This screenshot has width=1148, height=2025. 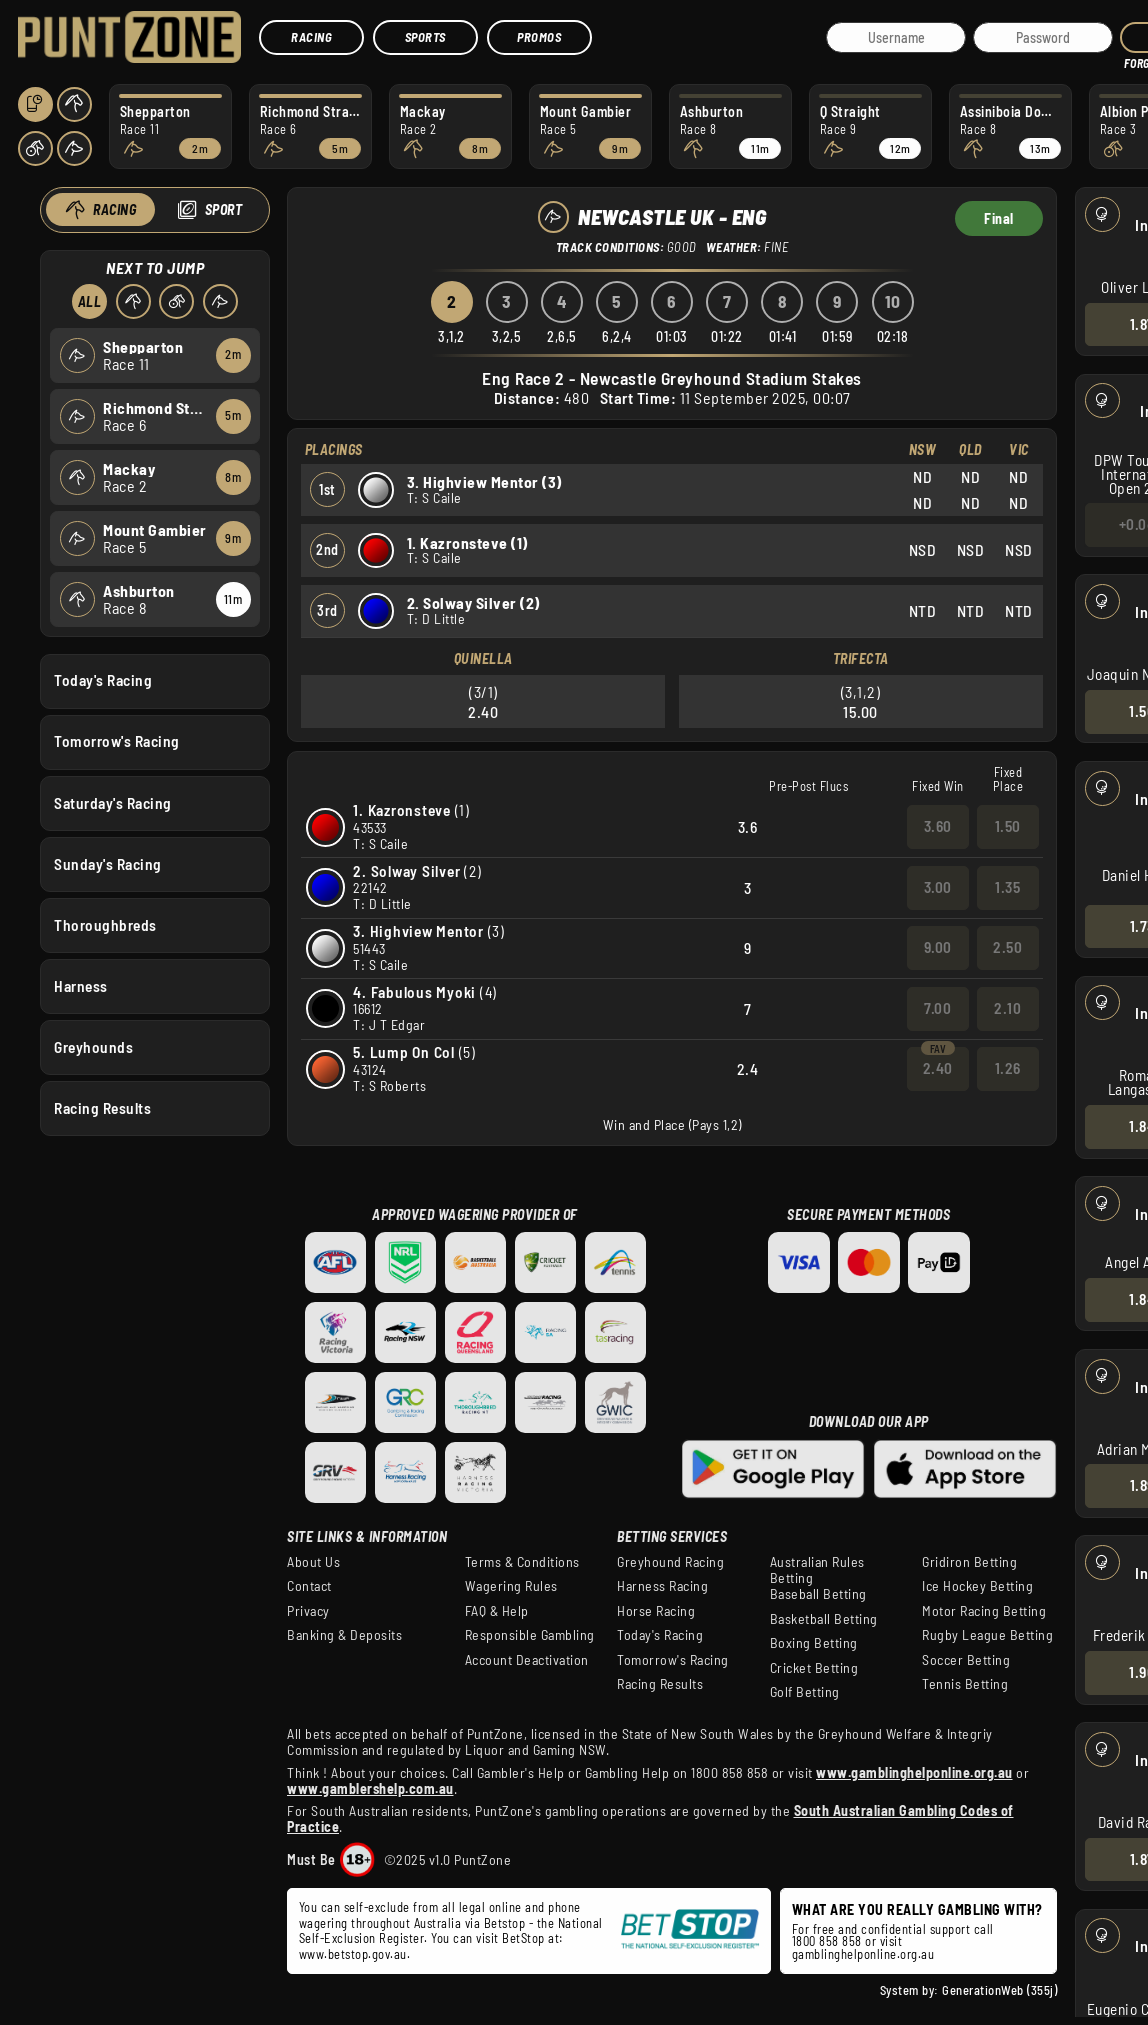 I want to click on Tennis Betting, so click(x=965, y=1684).